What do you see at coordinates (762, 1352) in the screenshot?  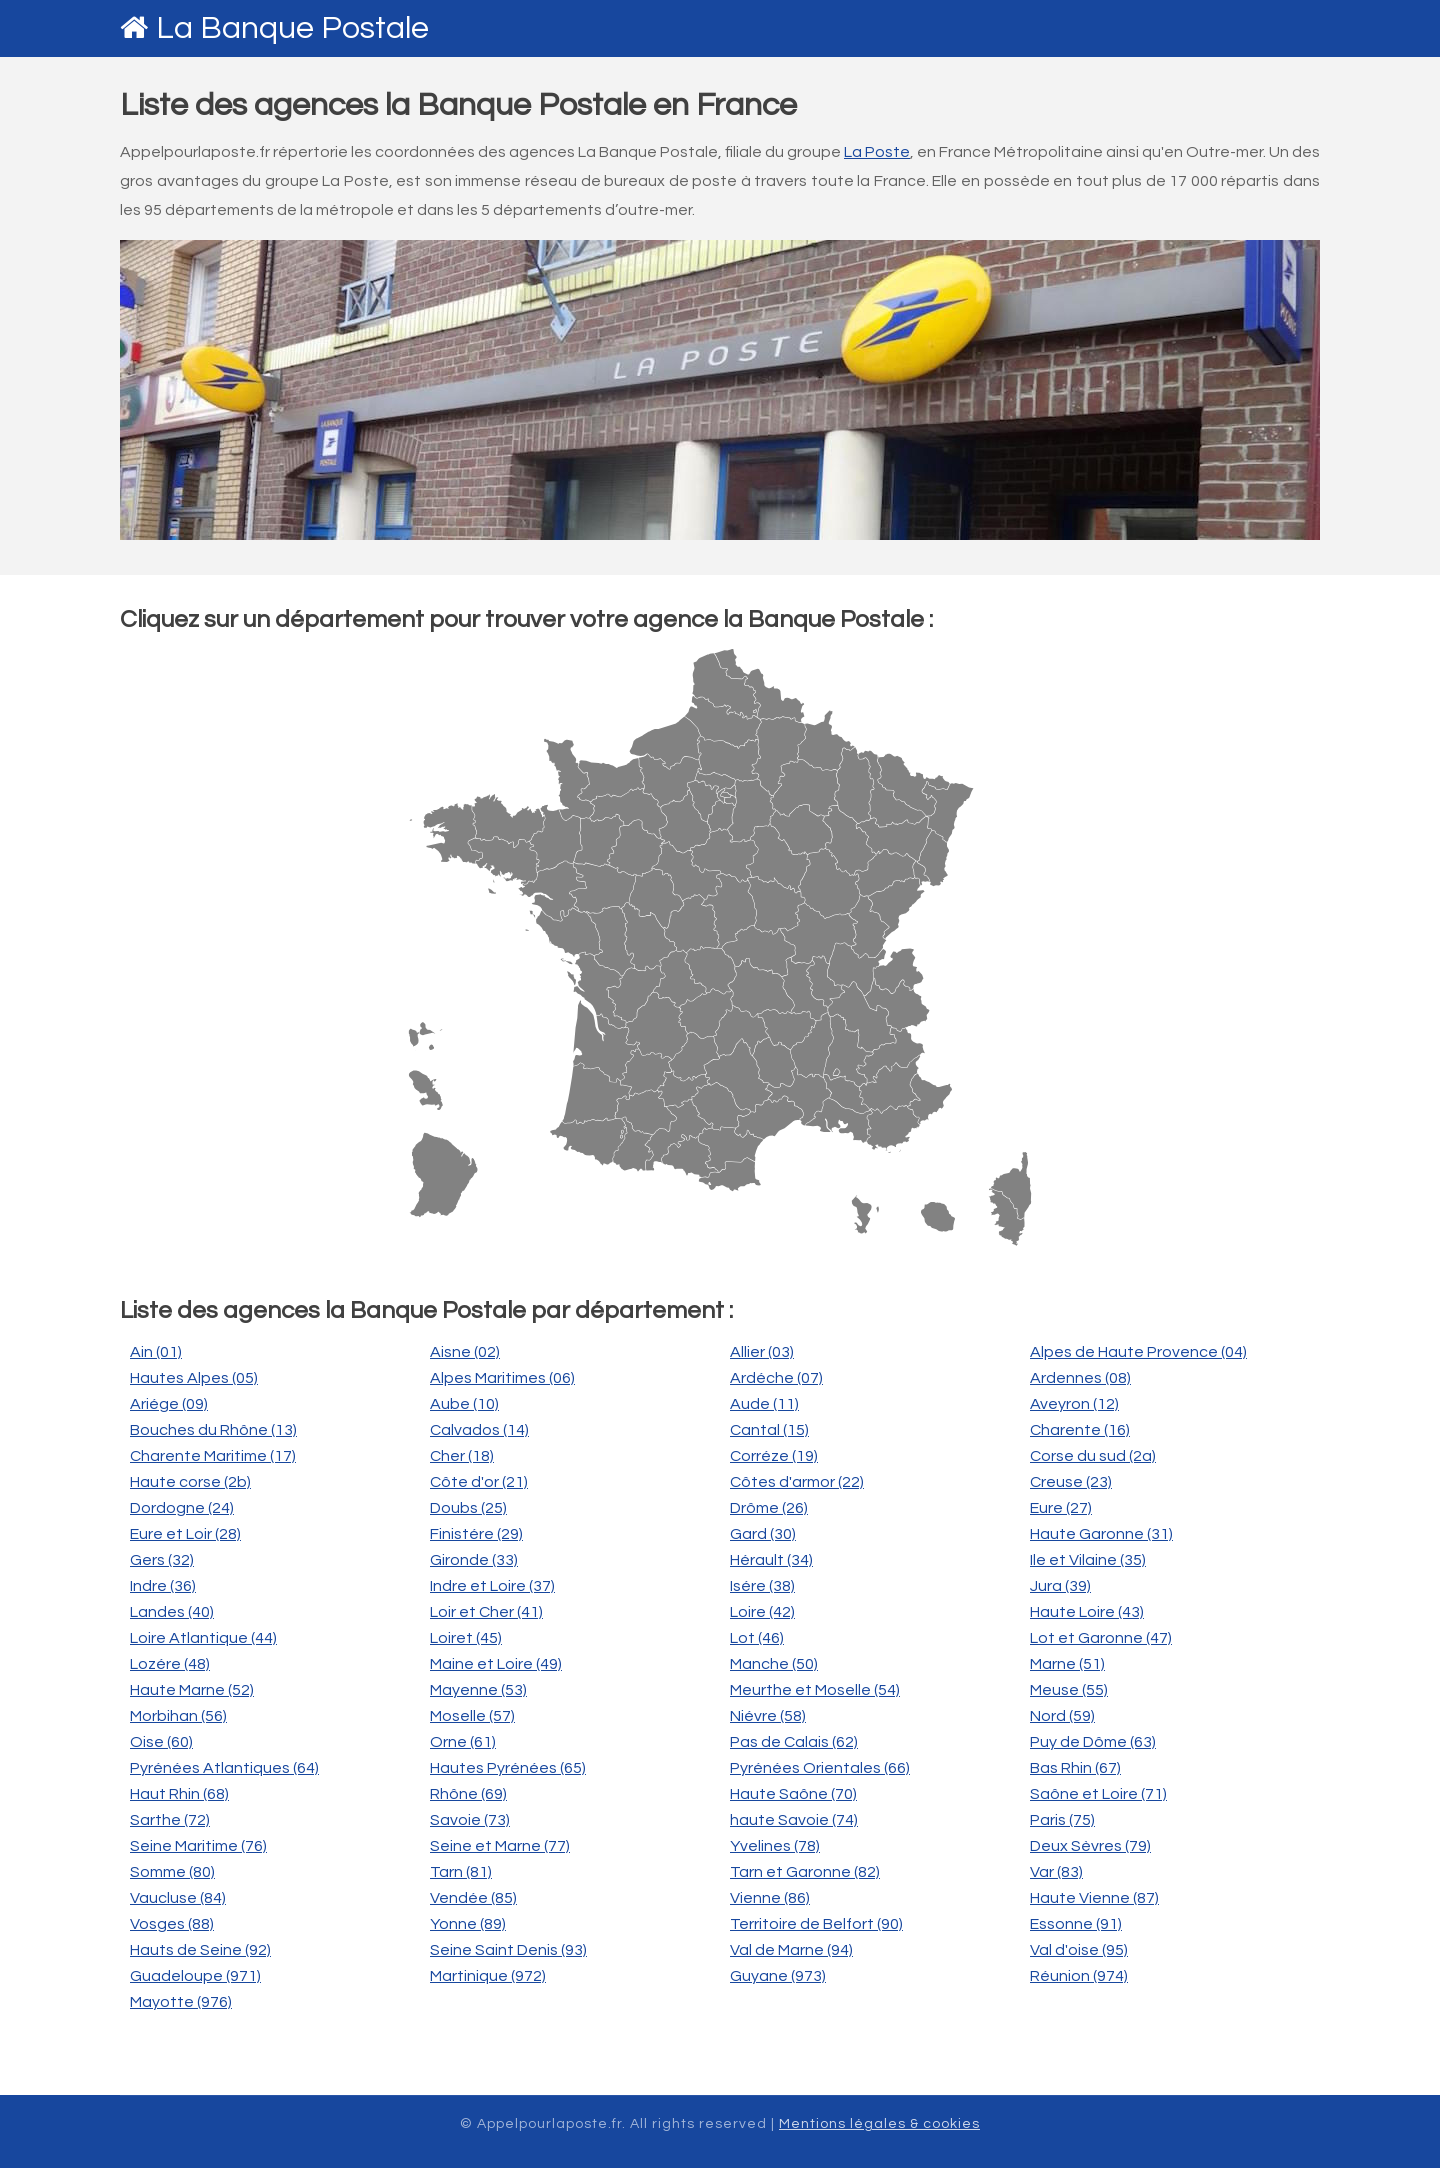 I see `Allier (03)` at bounding box center [762, 1352].